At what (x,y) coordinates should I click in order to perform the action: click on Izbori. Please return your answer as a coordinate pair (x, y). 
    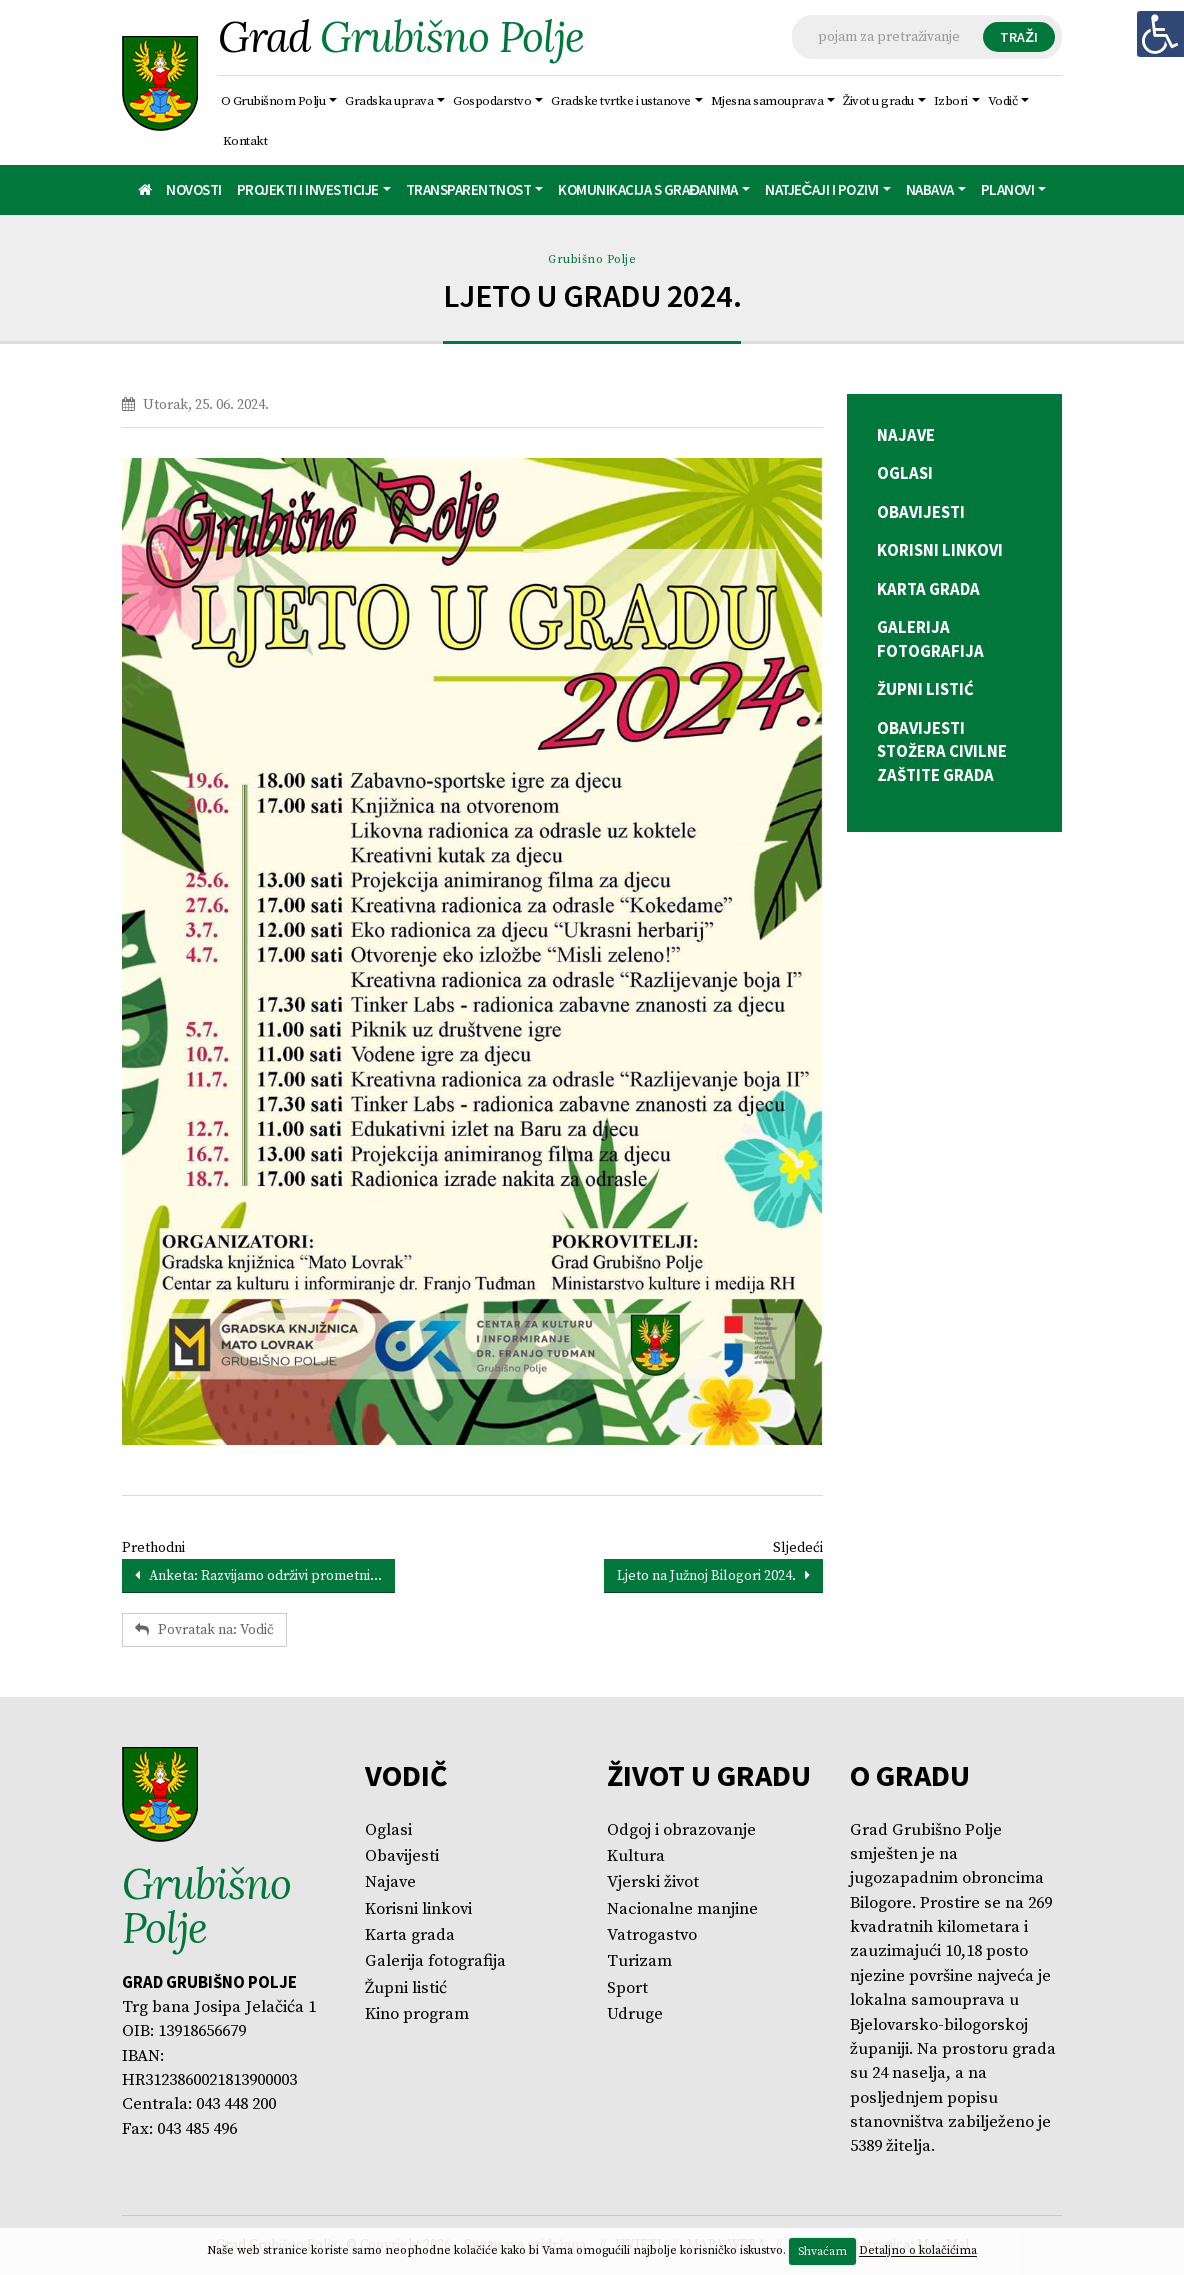
    Looking at the image, I should click on (951, 101).